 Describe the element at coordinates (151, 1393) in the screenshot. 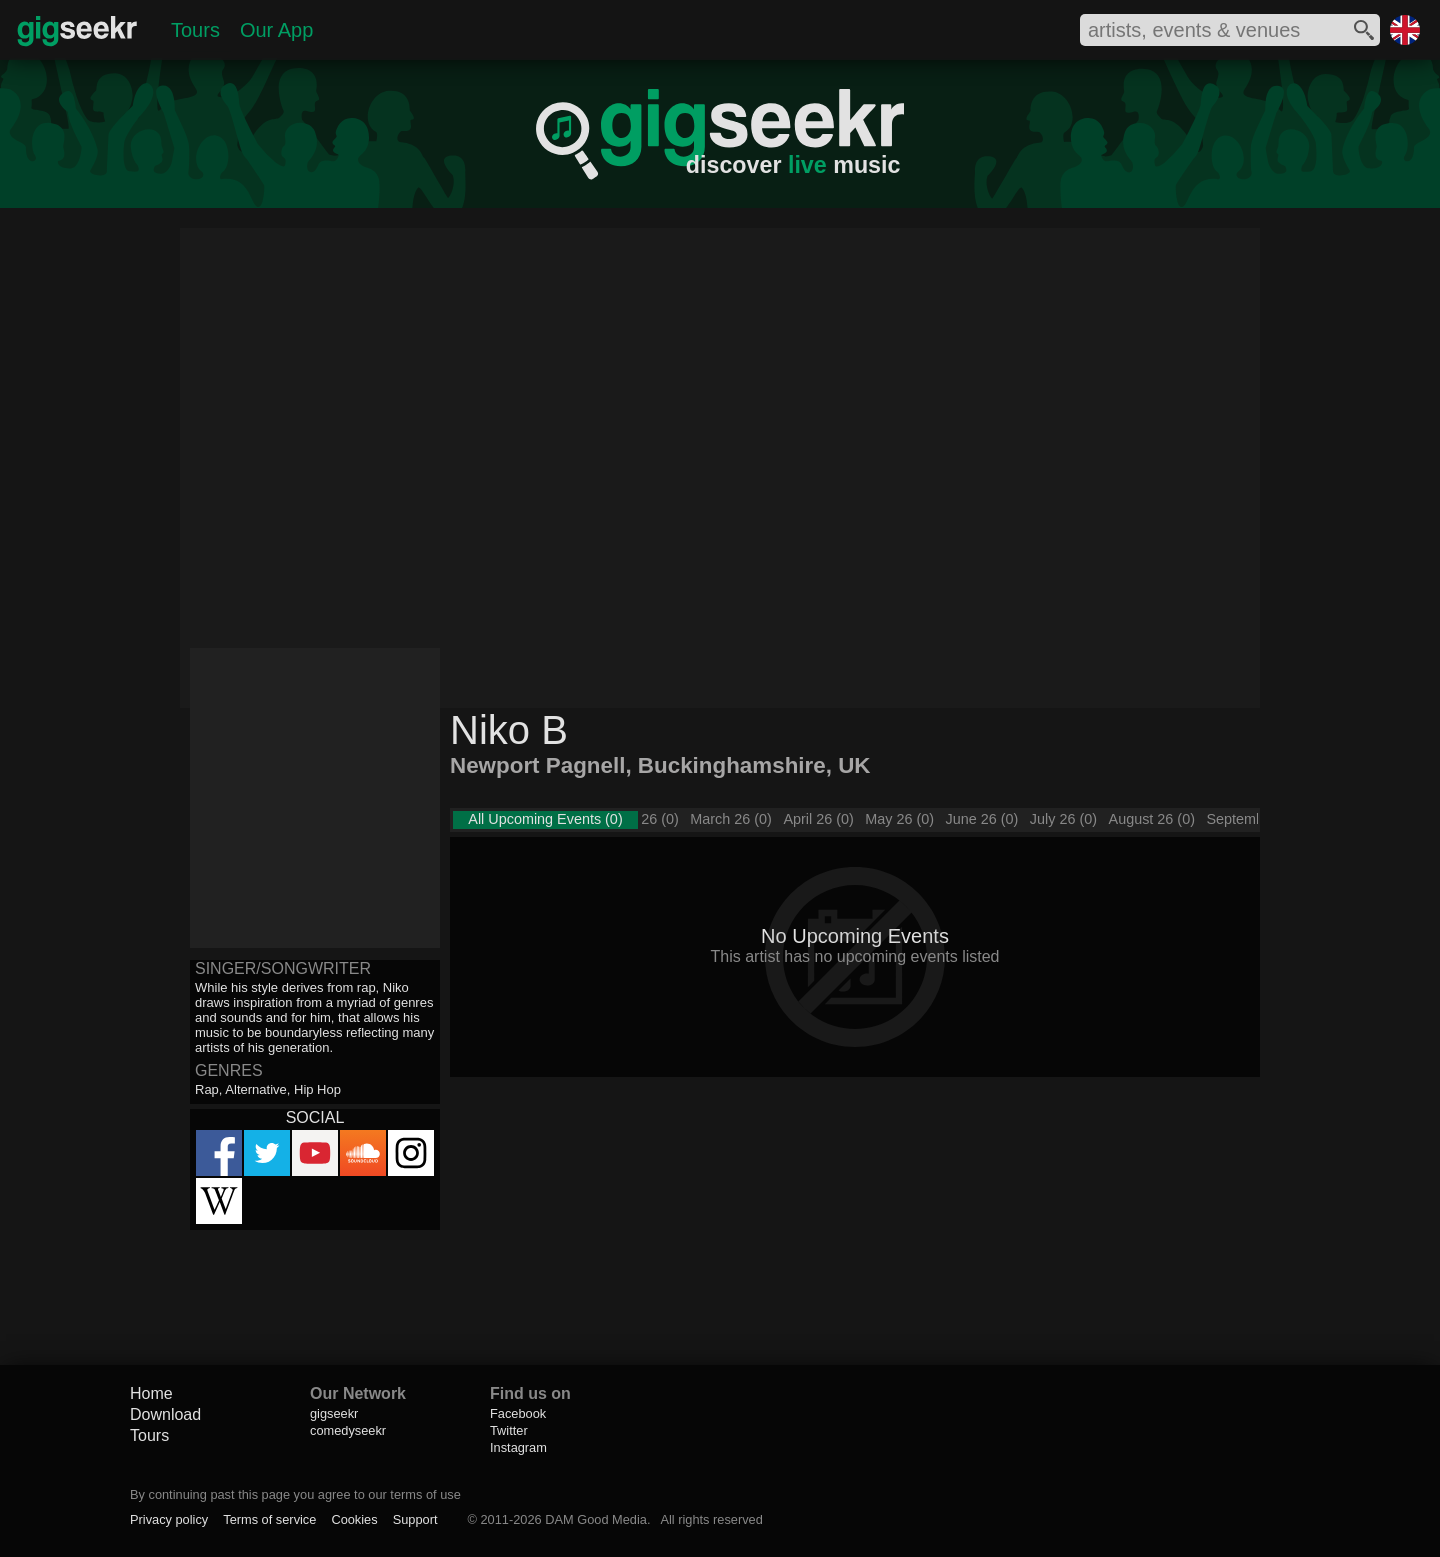

I see `Home` at that location.